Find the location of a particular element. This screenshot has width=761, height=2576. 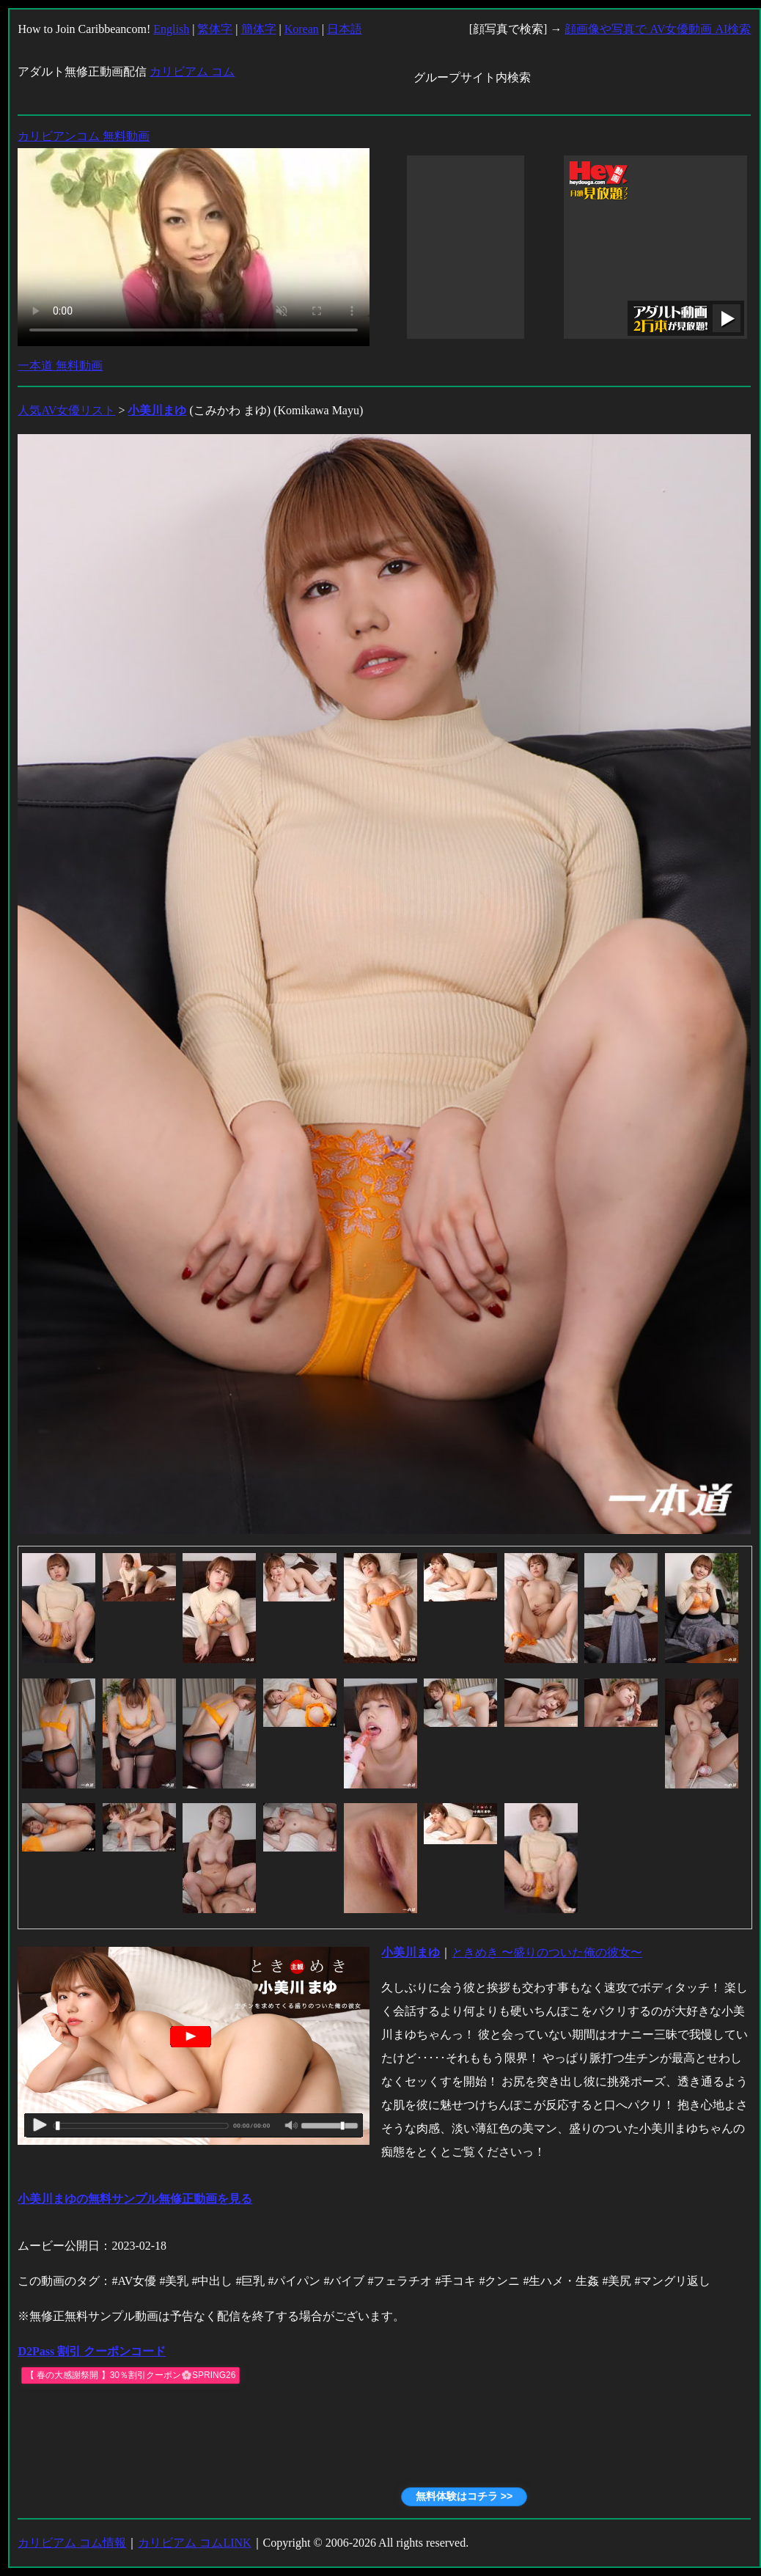

ときめき 〜盛りのついた俺の彼女〜 is located at coordinates (547, 1952).